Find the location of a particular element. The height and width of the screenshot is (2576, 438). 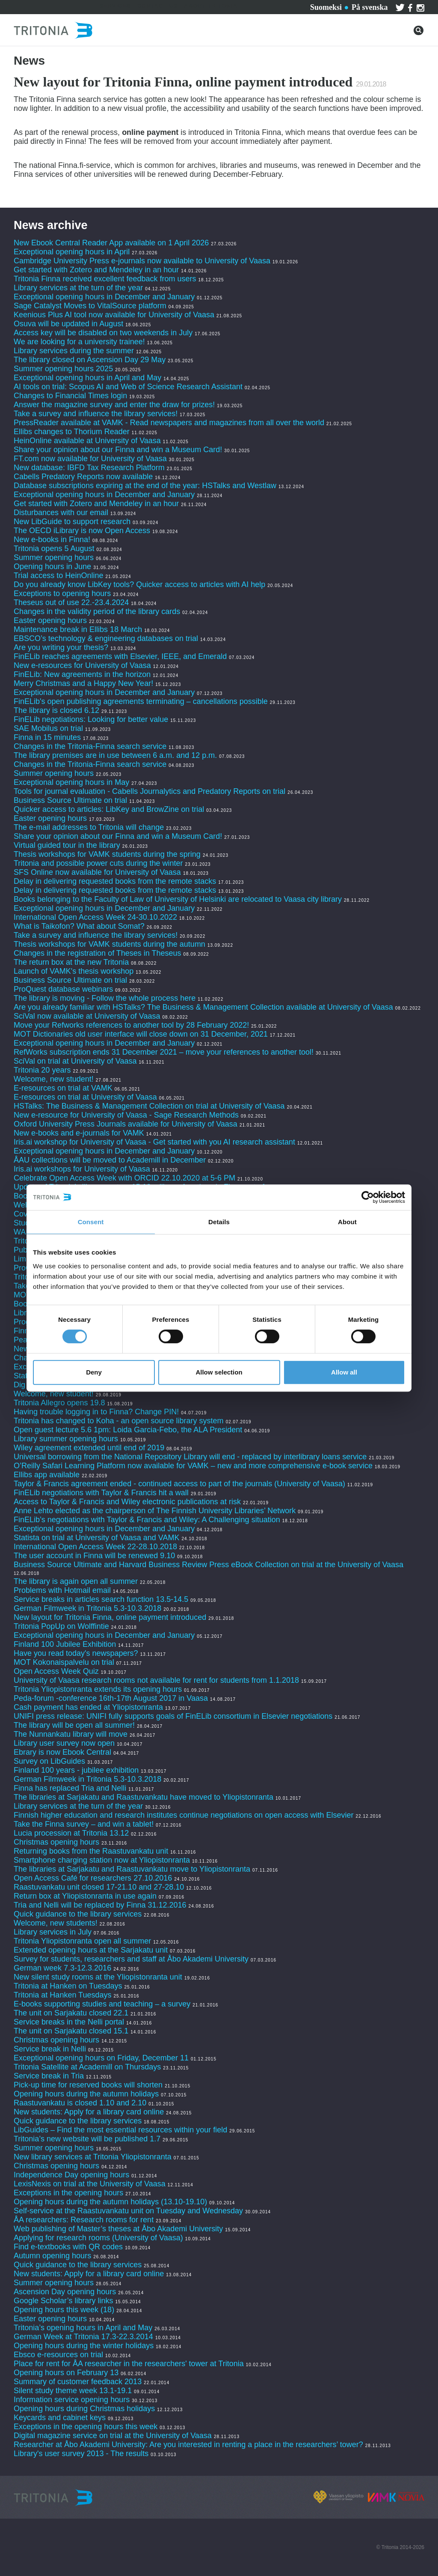

University of Vaasa research rooms not available for rent for students from 1.1.2018 is located at coordinates (156, 1680).